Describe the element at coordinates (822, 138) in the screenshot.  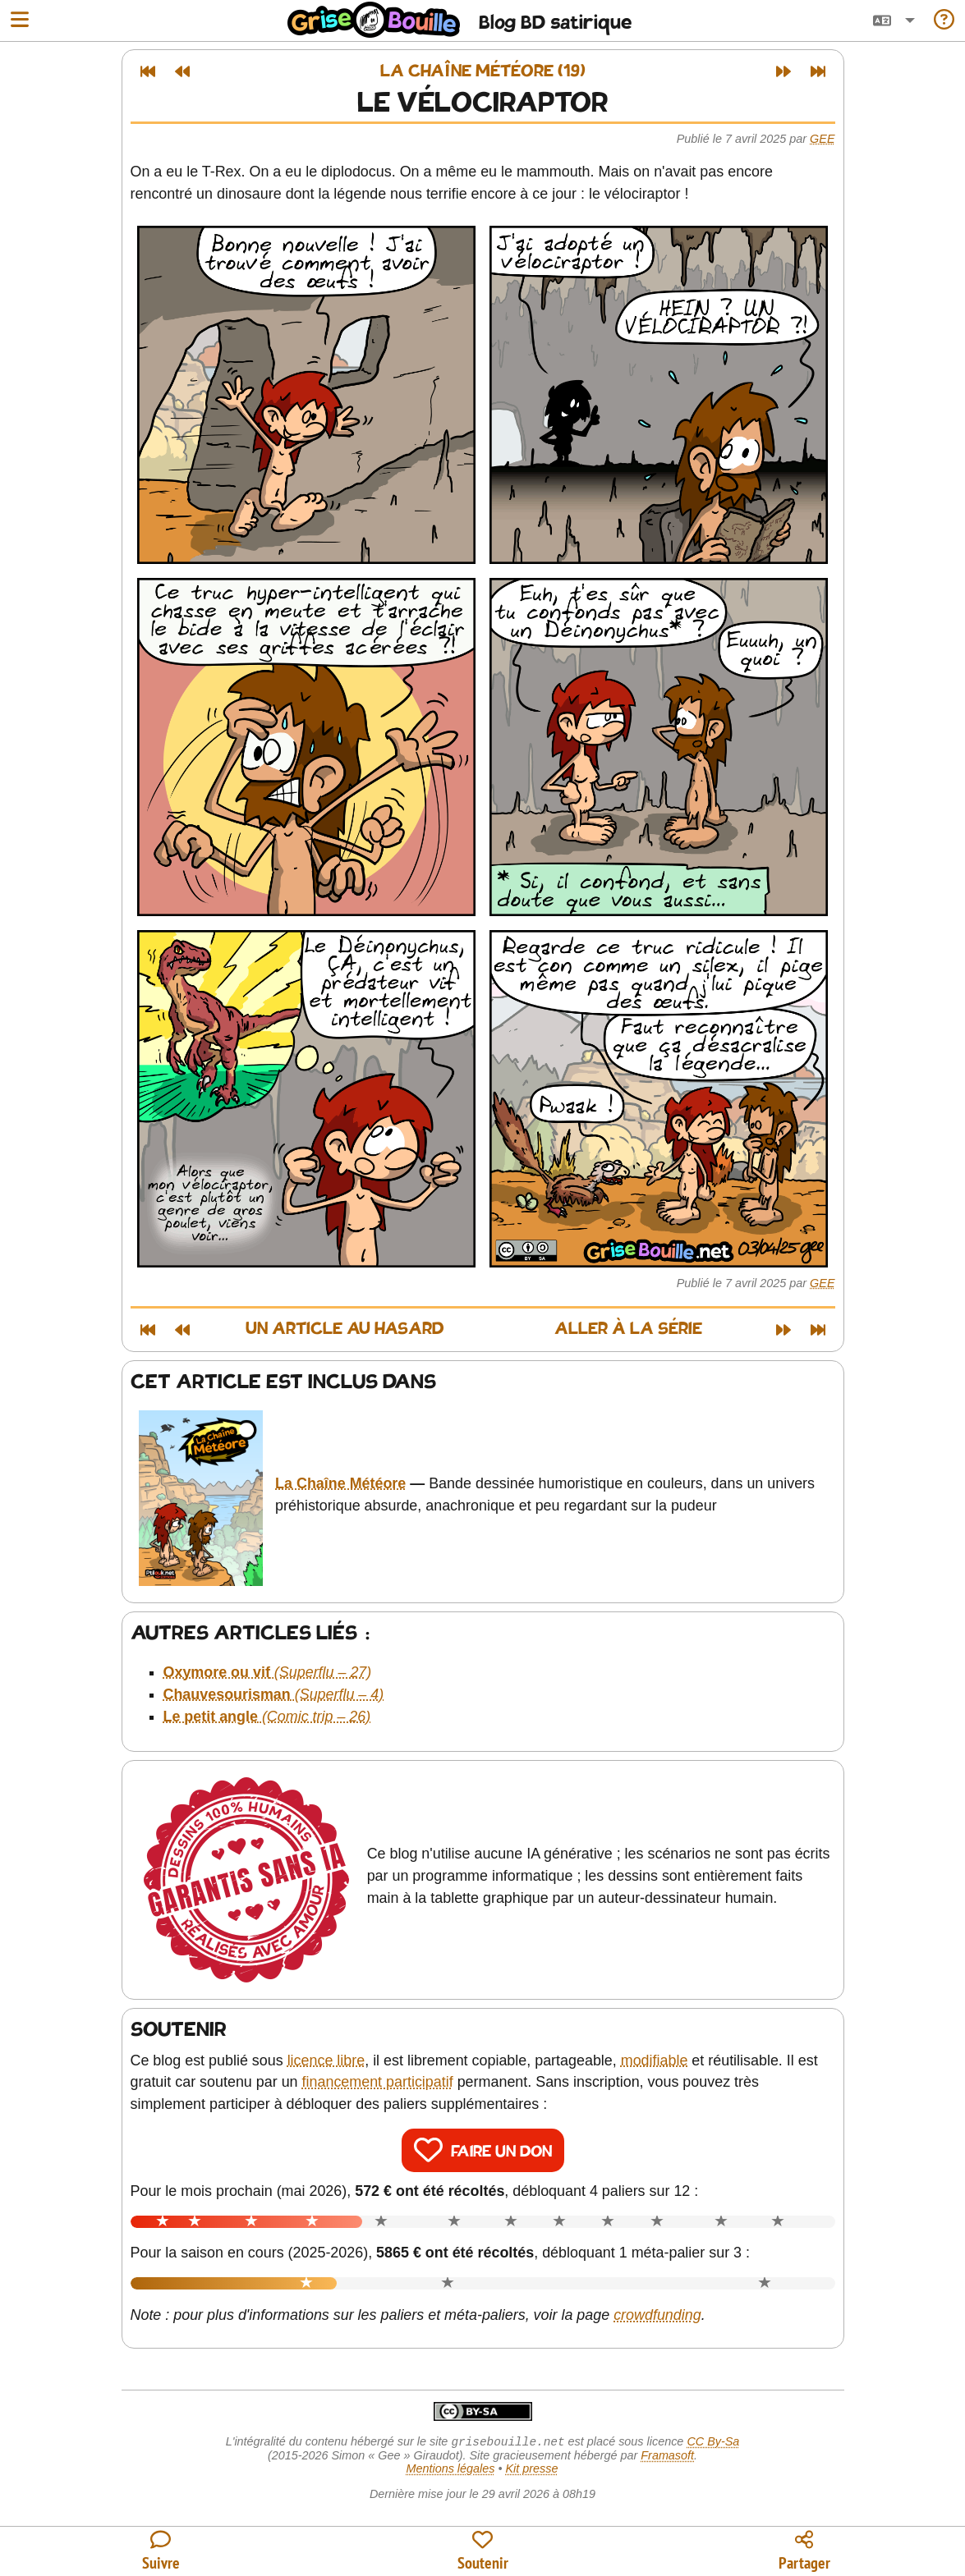
I see `Gee` at that location.